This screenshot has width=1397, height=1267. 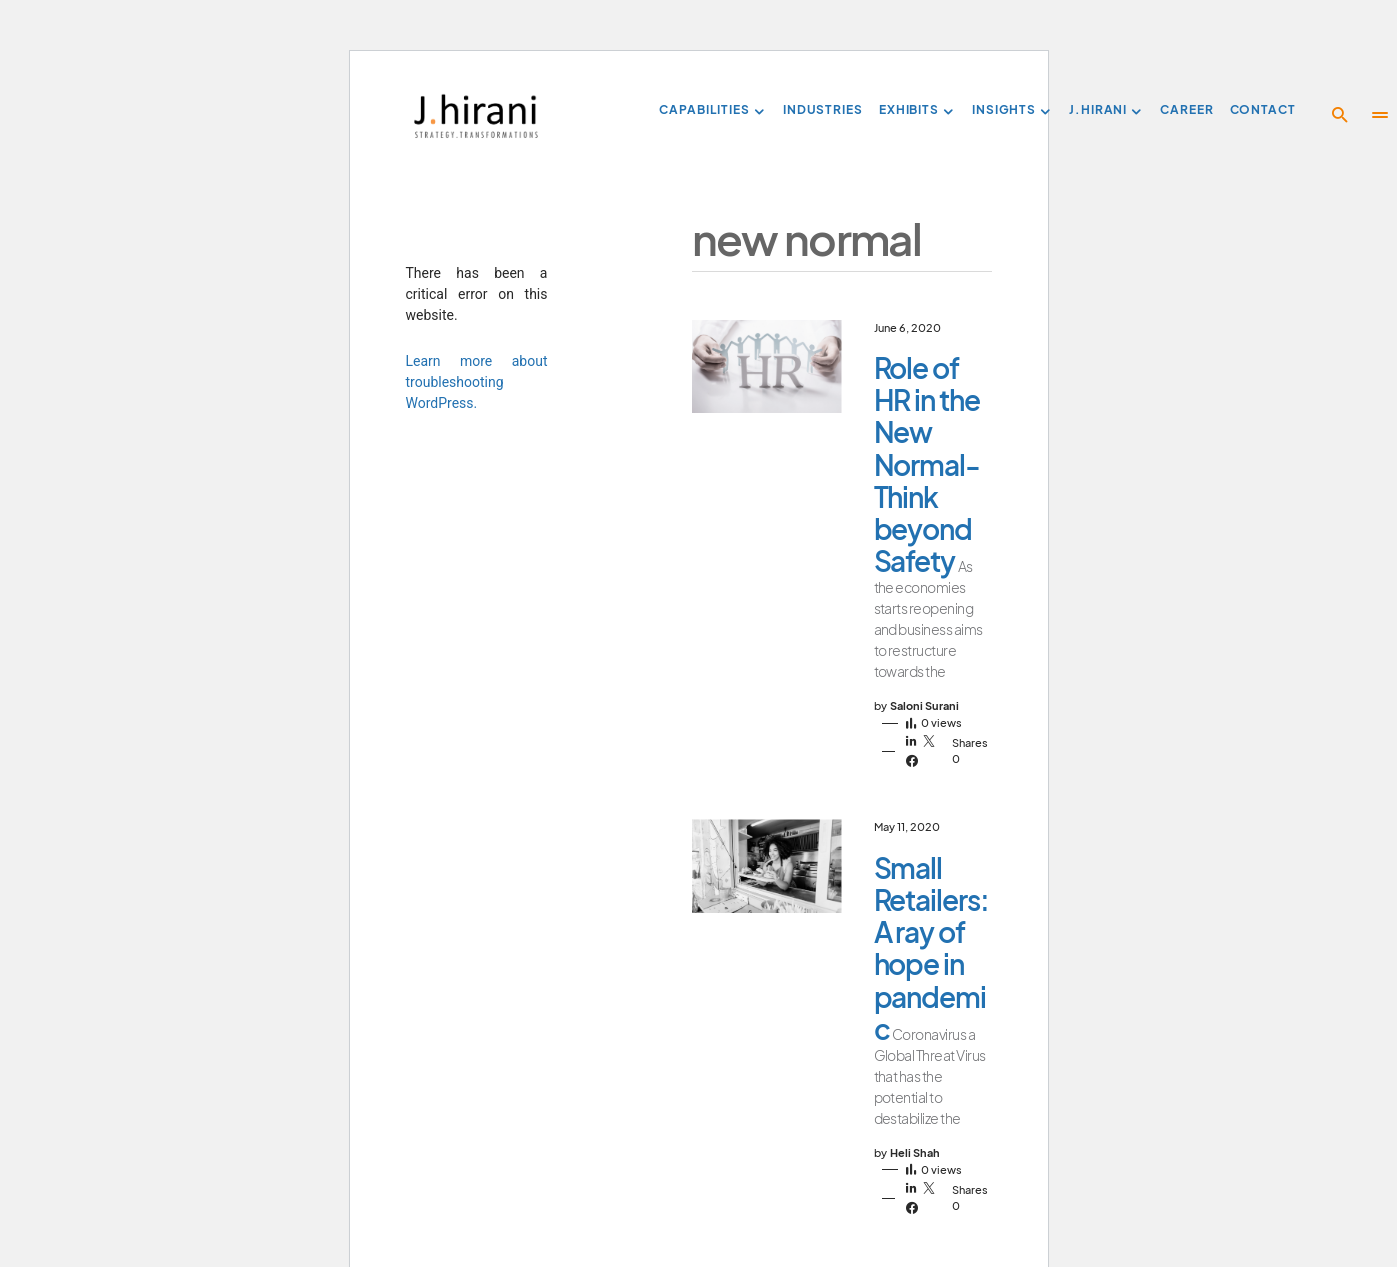 What do you see at coordinates (477, 382) in the screenshot?
I see `Learn more about troubleshooting WordPress.` at bounding box center [477, 382].